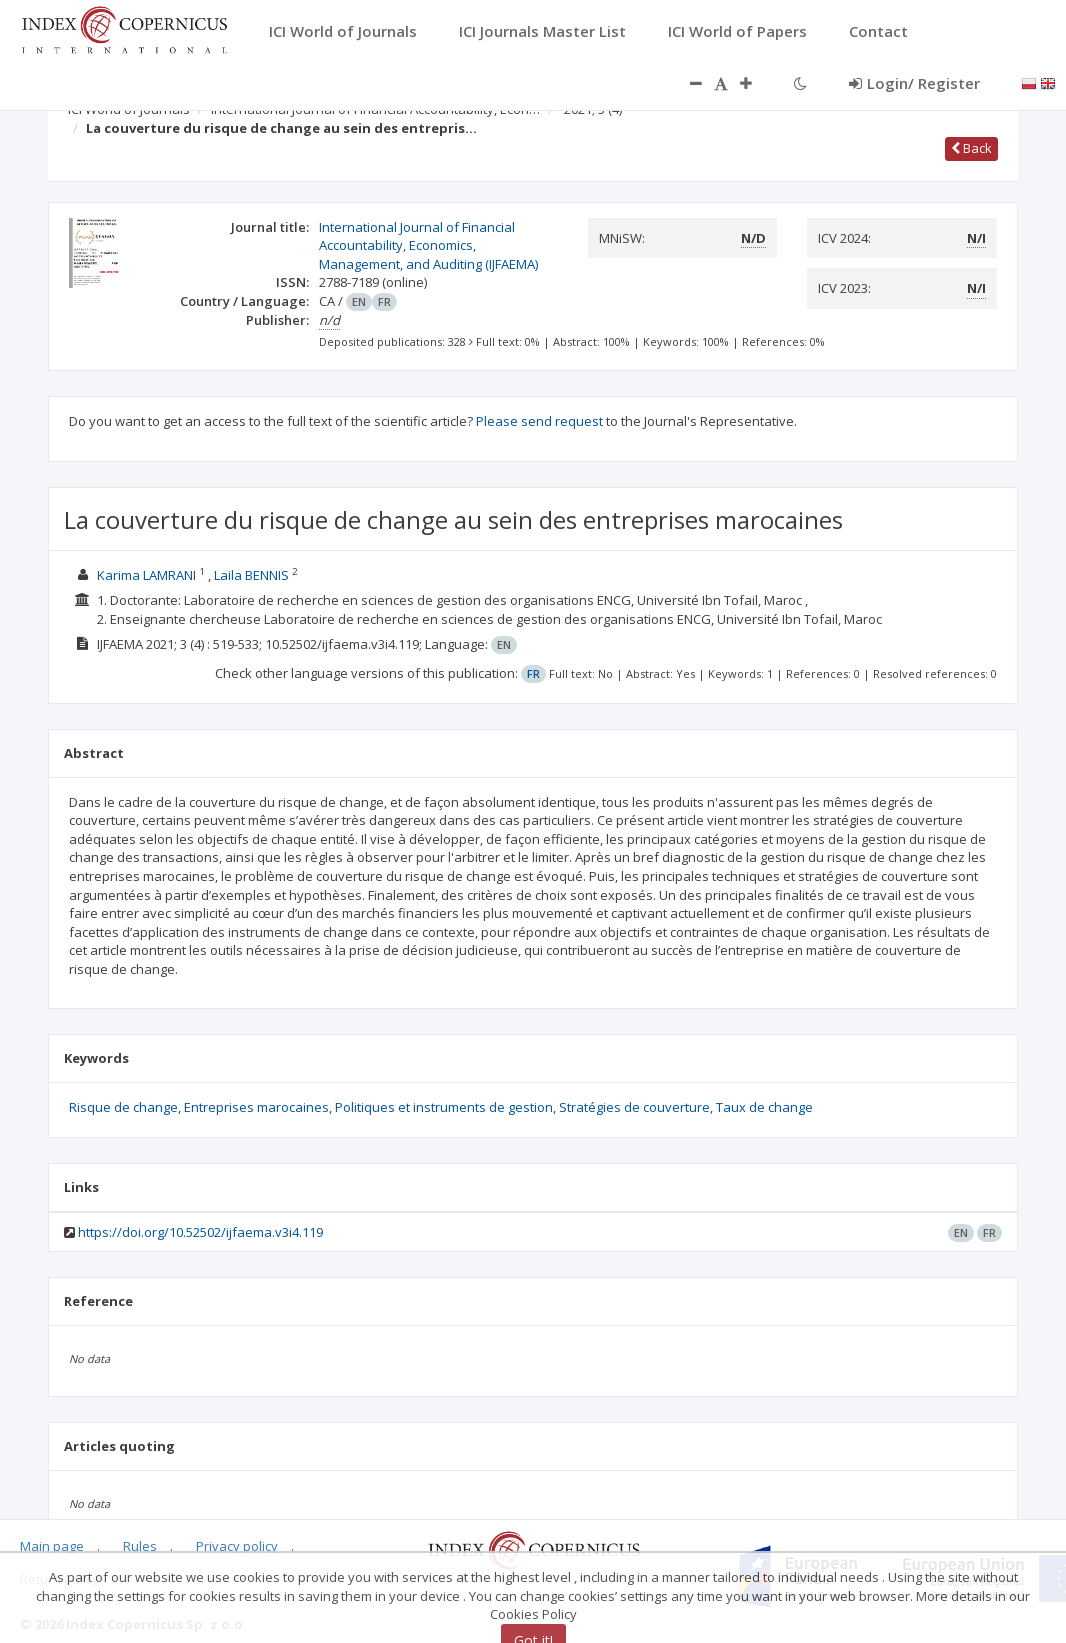 The image size is (1066, 1643). What do you see at coordinates (971, 148) in the screenshot?
I see `Back` at bounding box center [971, 148].